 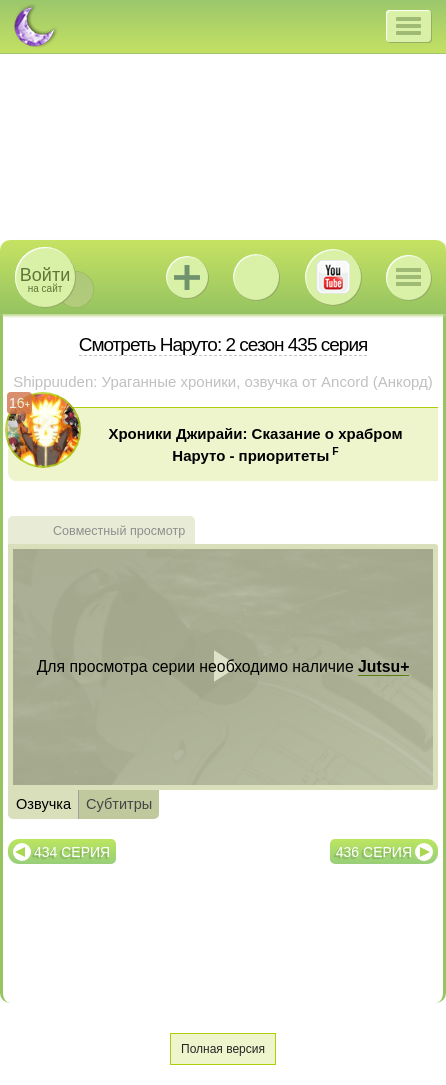 I want to click on [button], so click(x=408, y=26).